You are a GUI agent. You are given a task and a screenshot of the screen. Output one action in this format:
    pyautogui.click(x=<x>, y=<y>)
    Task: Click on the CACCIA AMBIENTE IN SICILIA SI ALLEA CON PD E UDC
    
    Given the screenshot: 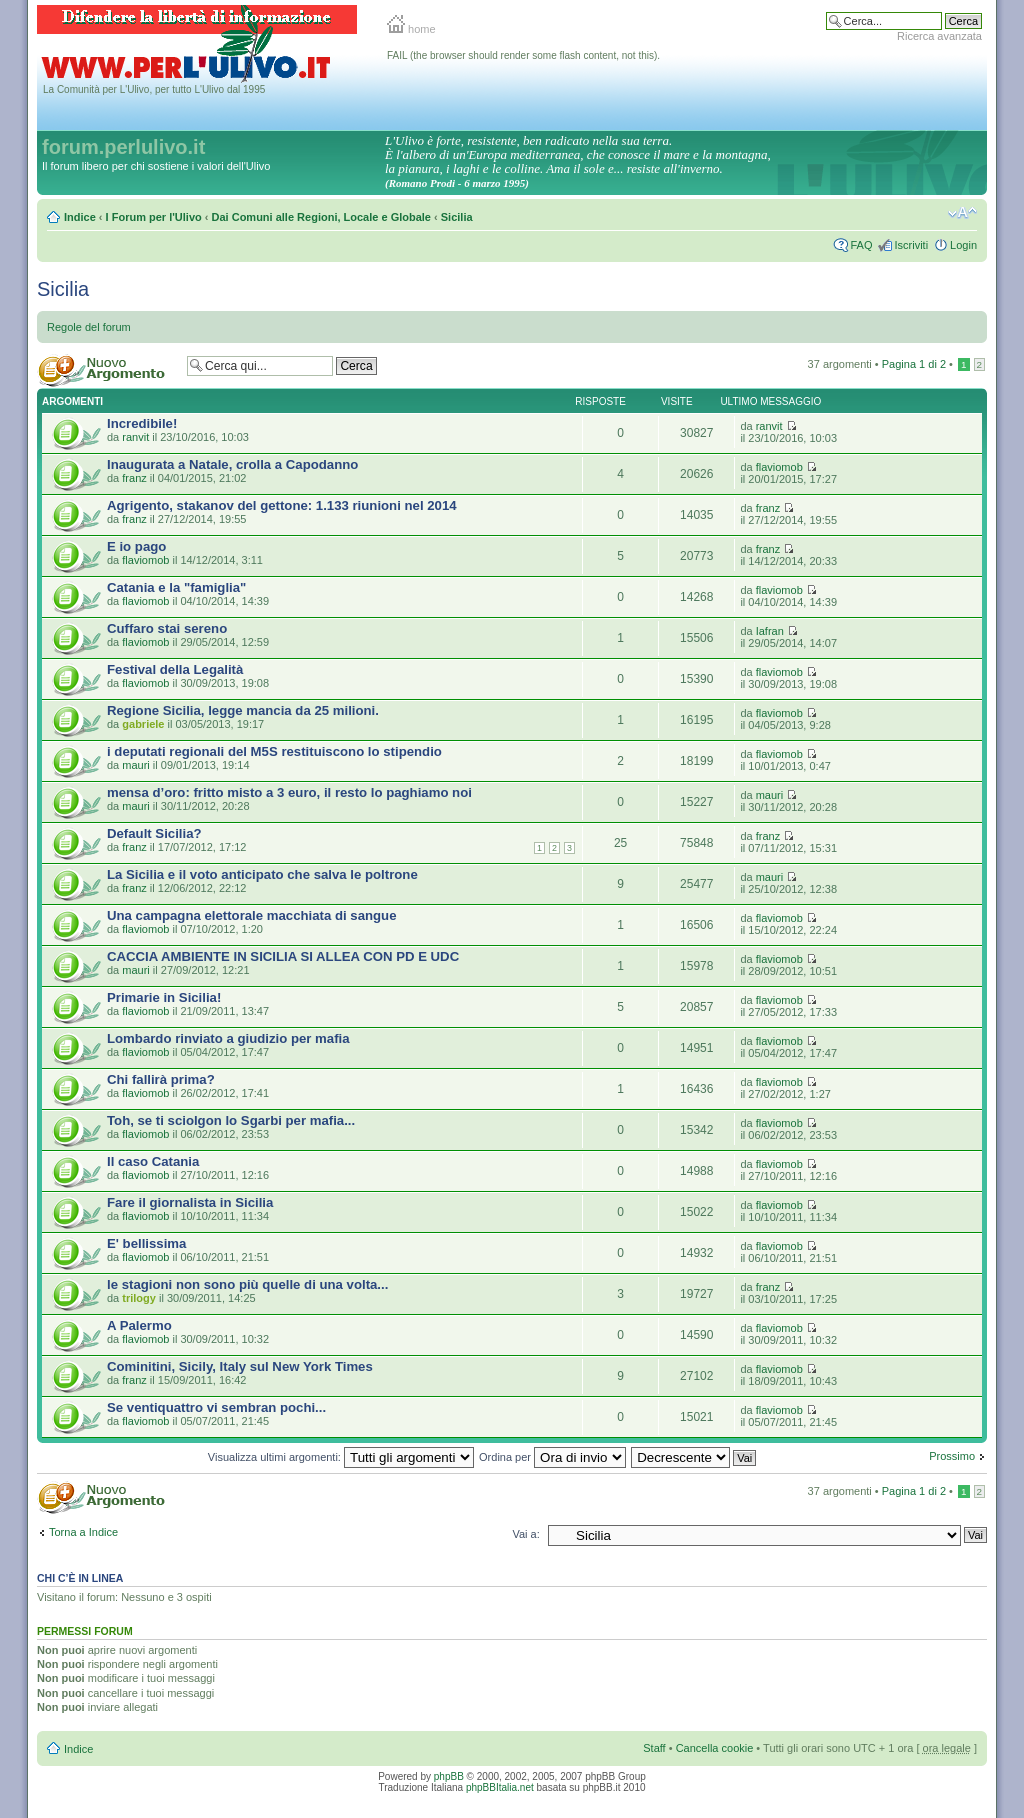 What is the action you would take?
    pyautogui.click(x=283, y=956)
    